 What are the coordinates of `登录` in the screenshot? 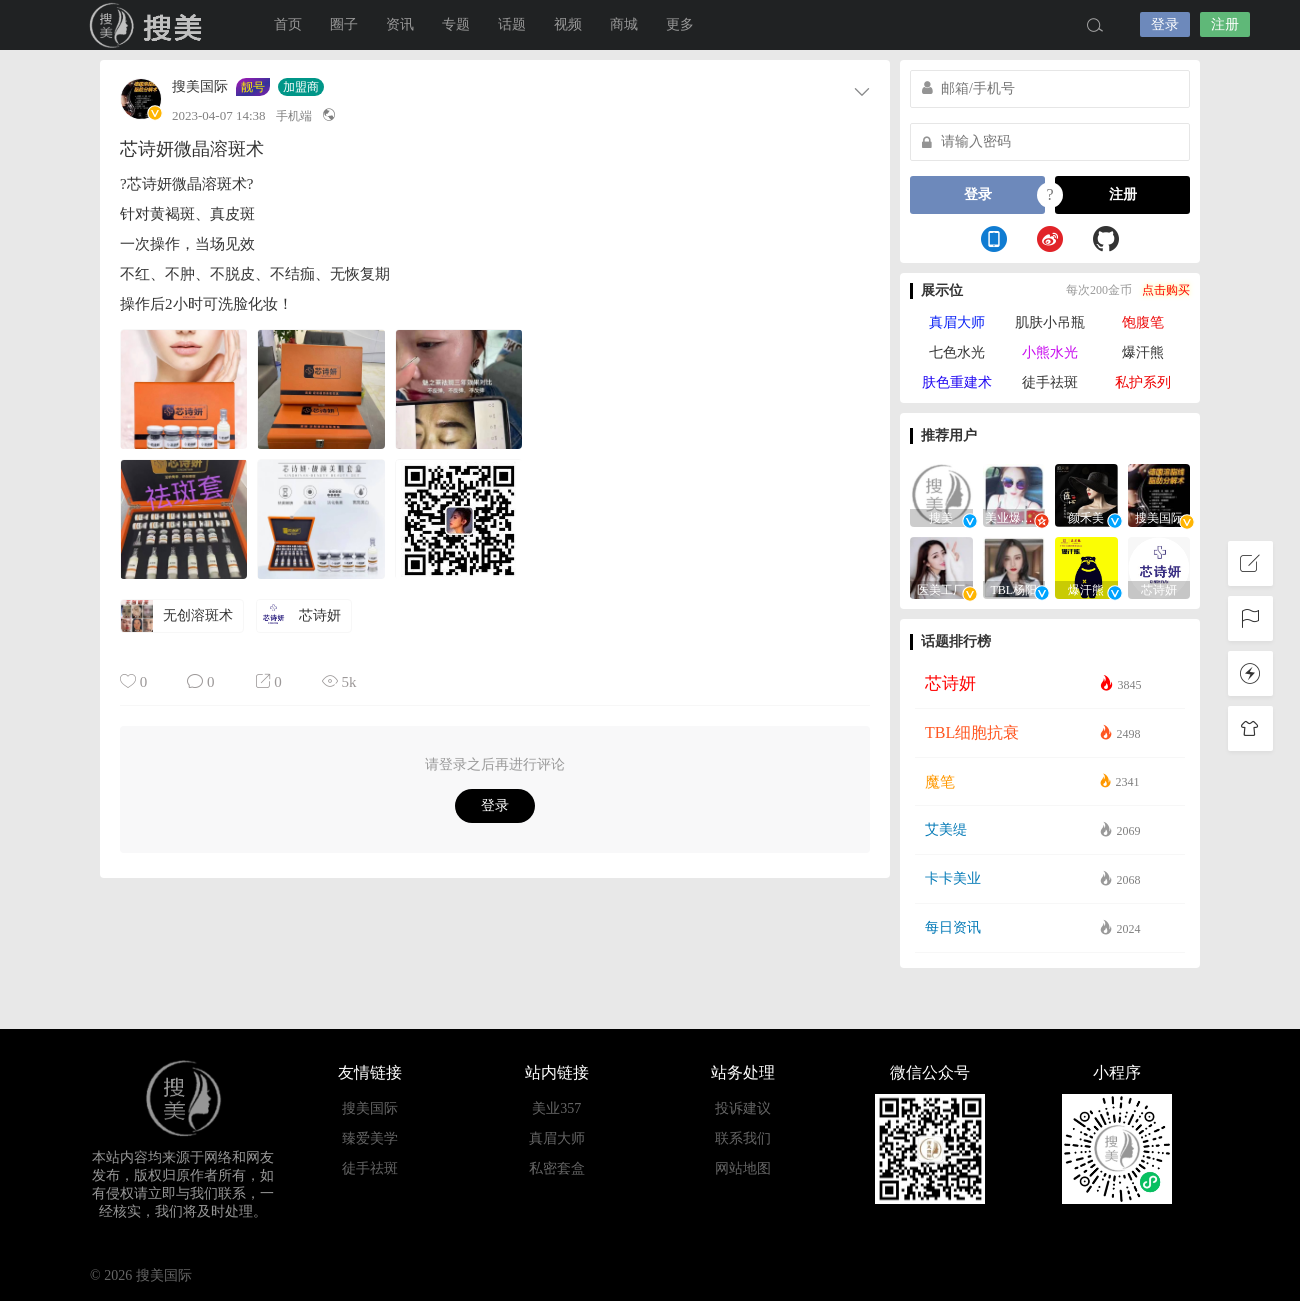 It's located at (1165, 24).